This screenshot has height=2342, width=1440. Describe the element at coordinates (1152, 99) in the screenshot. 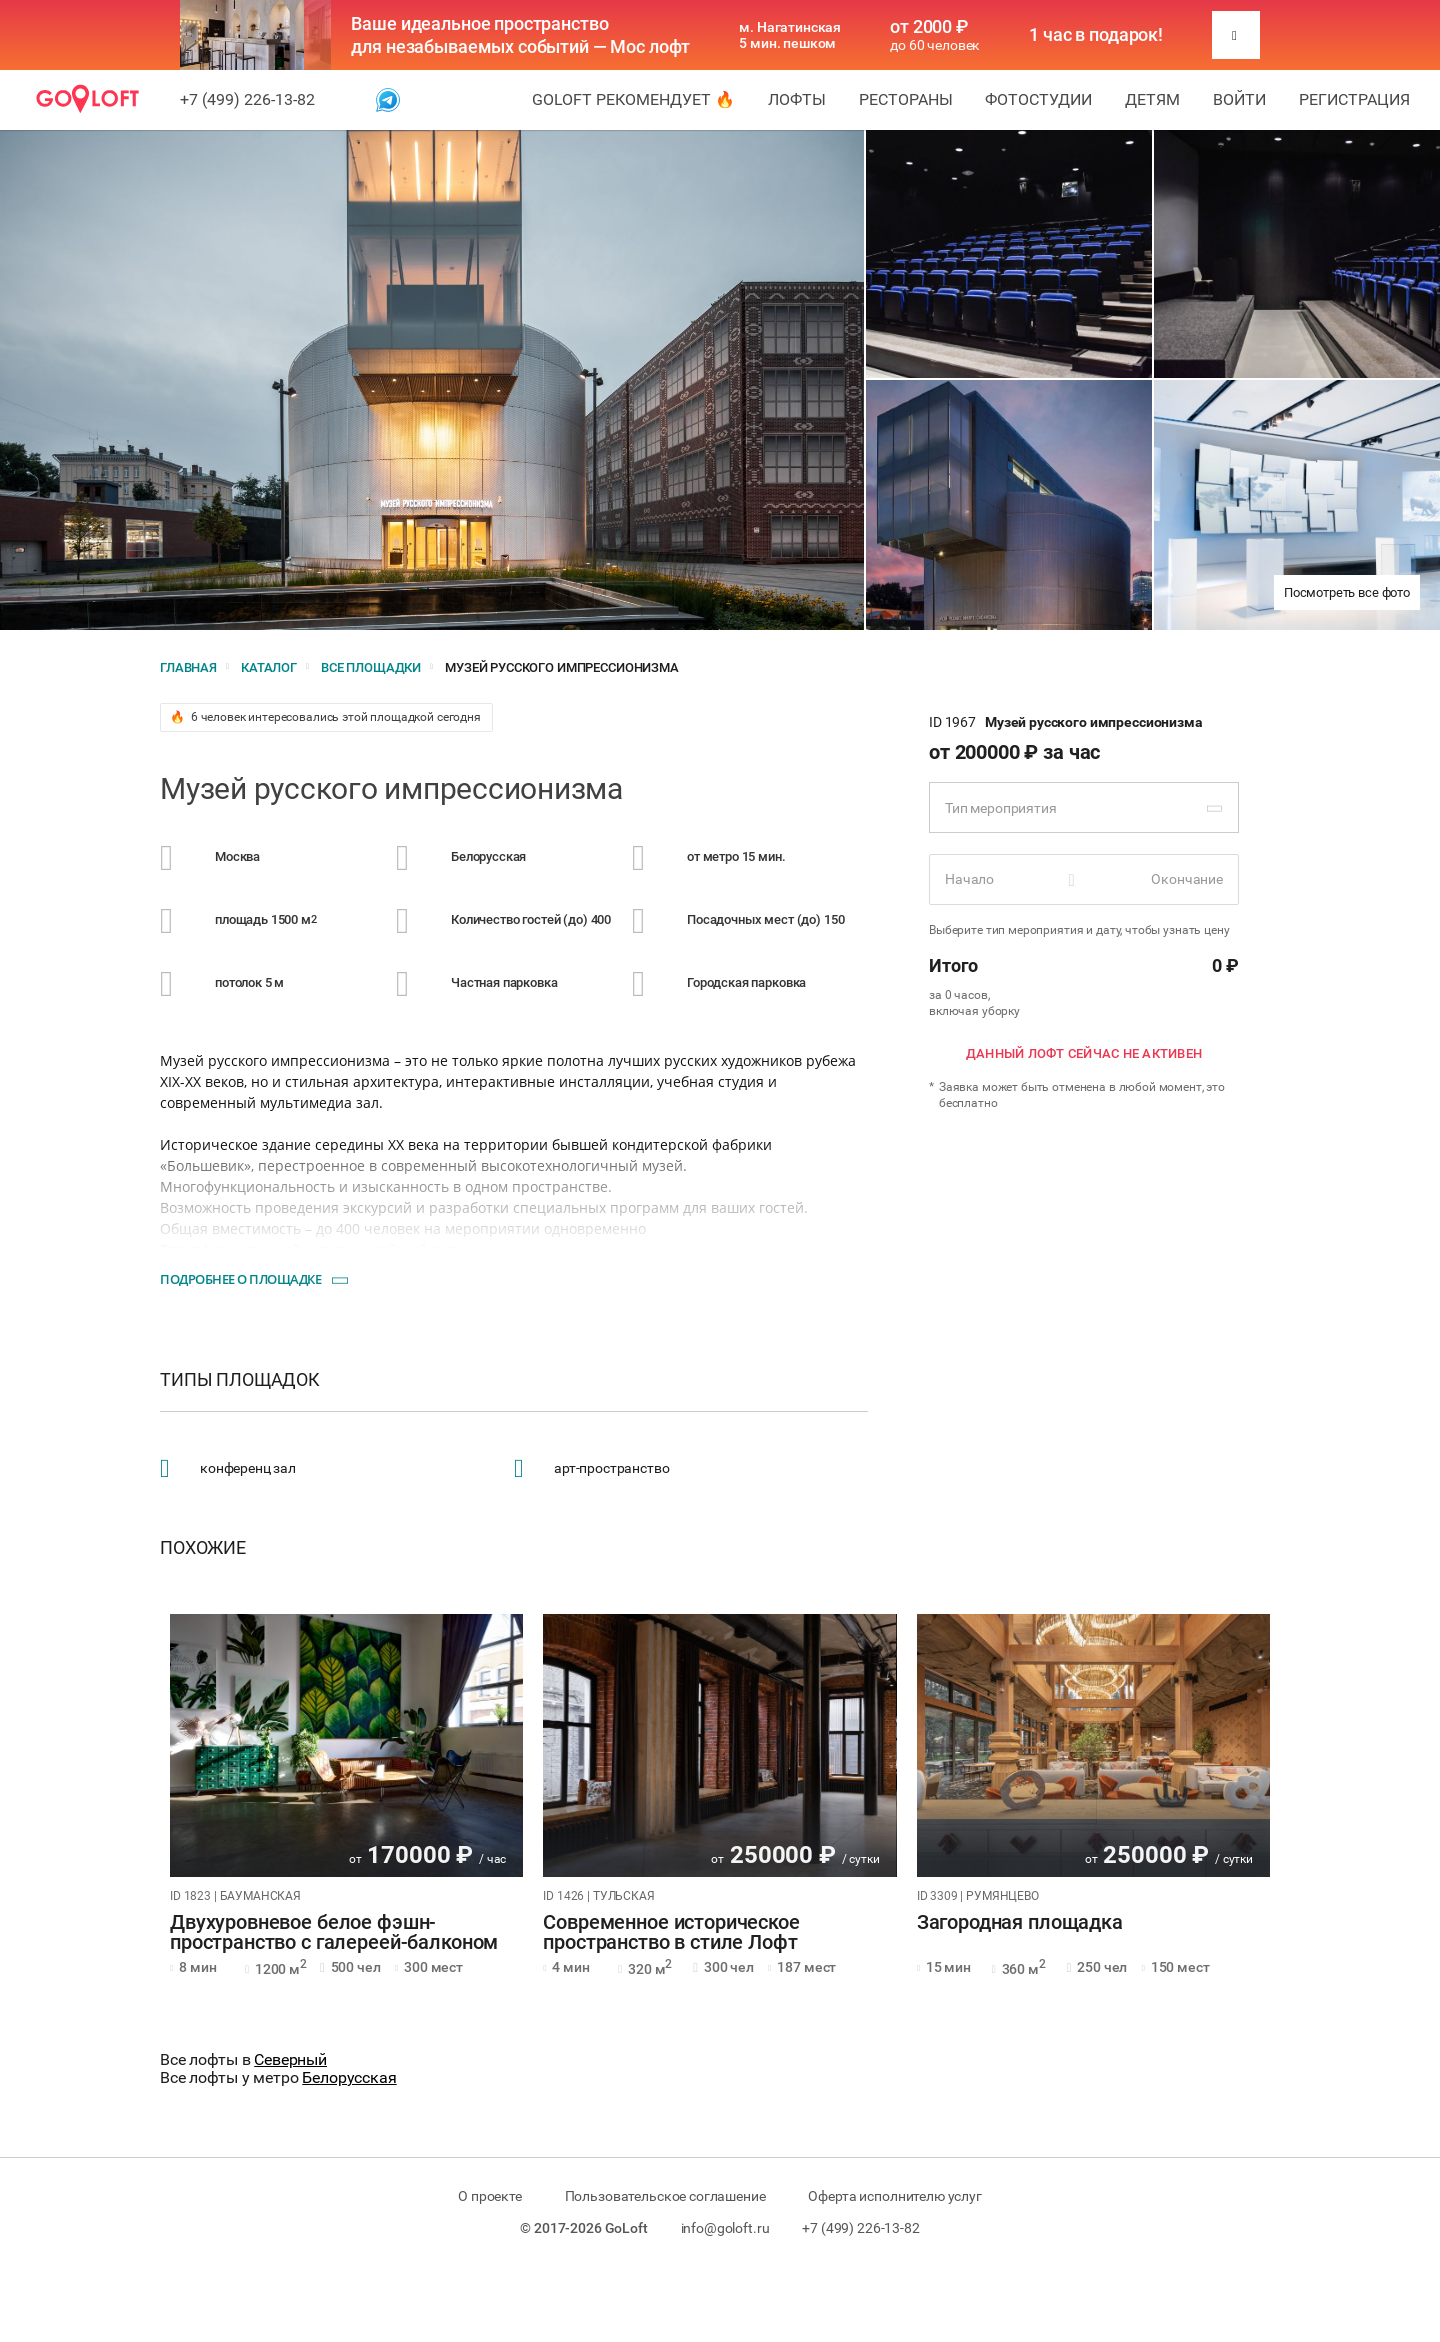

I see `Детям` at that location.